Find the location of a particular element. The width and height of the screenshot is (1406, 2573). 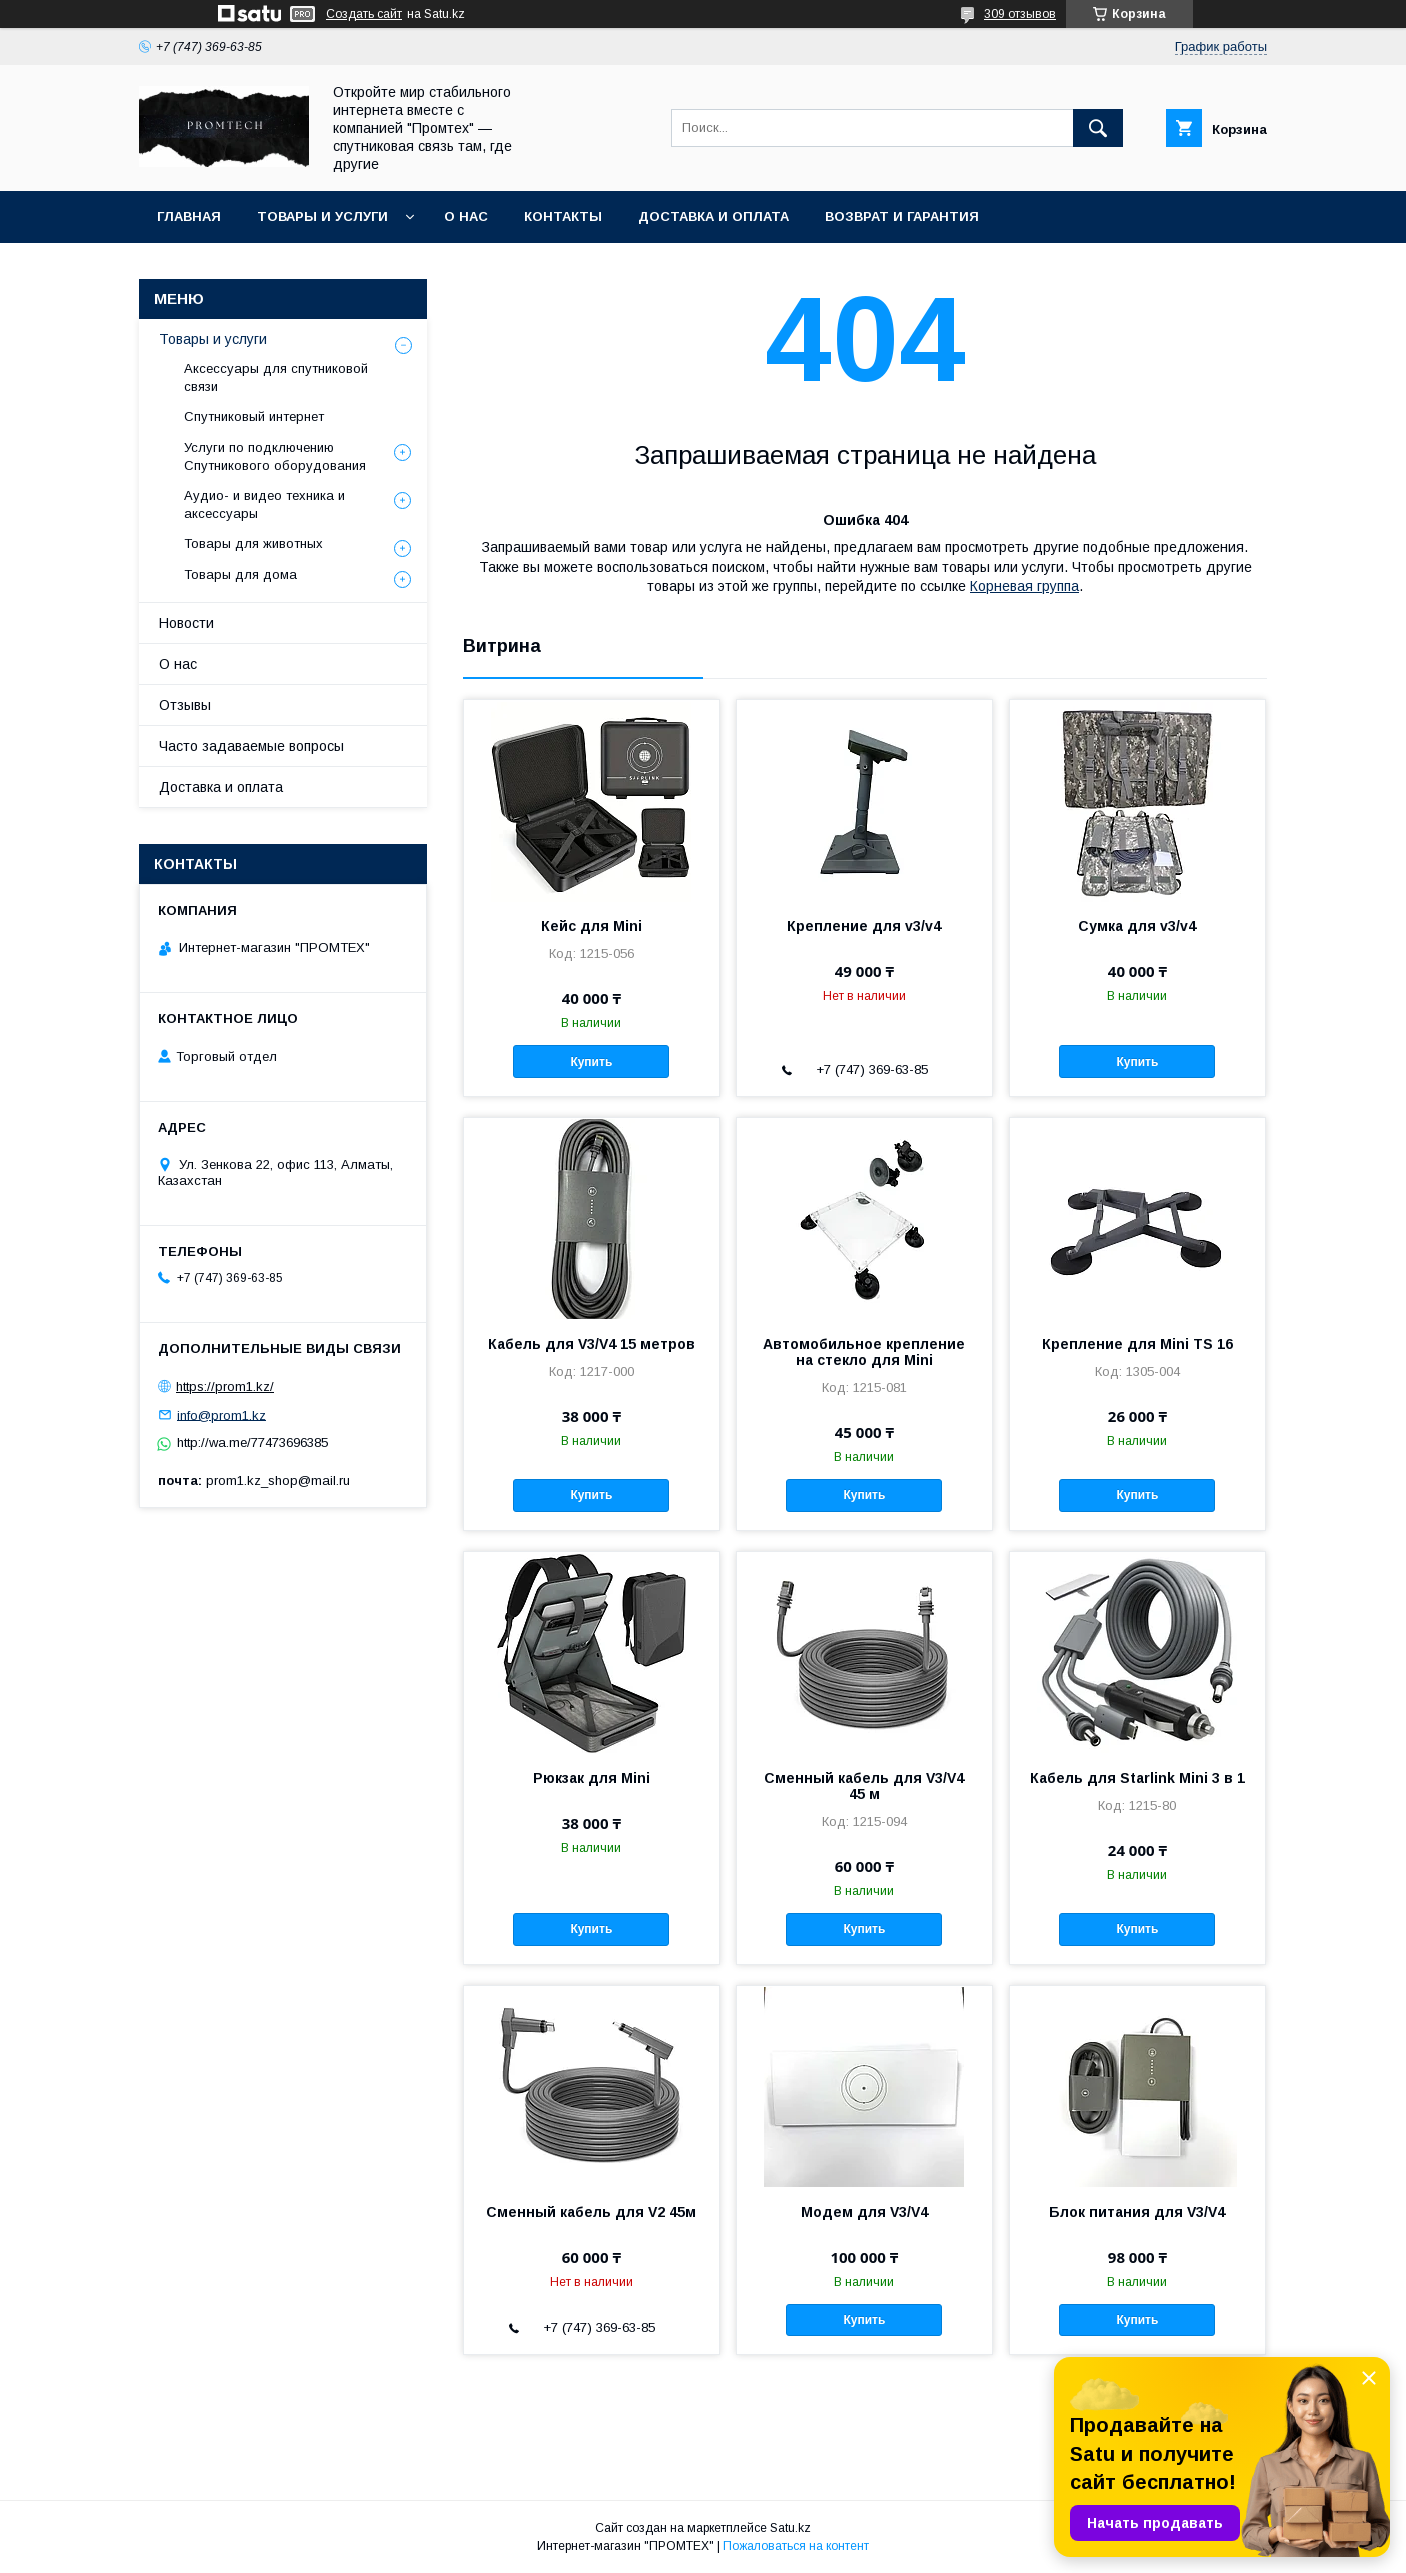

Корневая группа is located at coordinates (1024, 586).